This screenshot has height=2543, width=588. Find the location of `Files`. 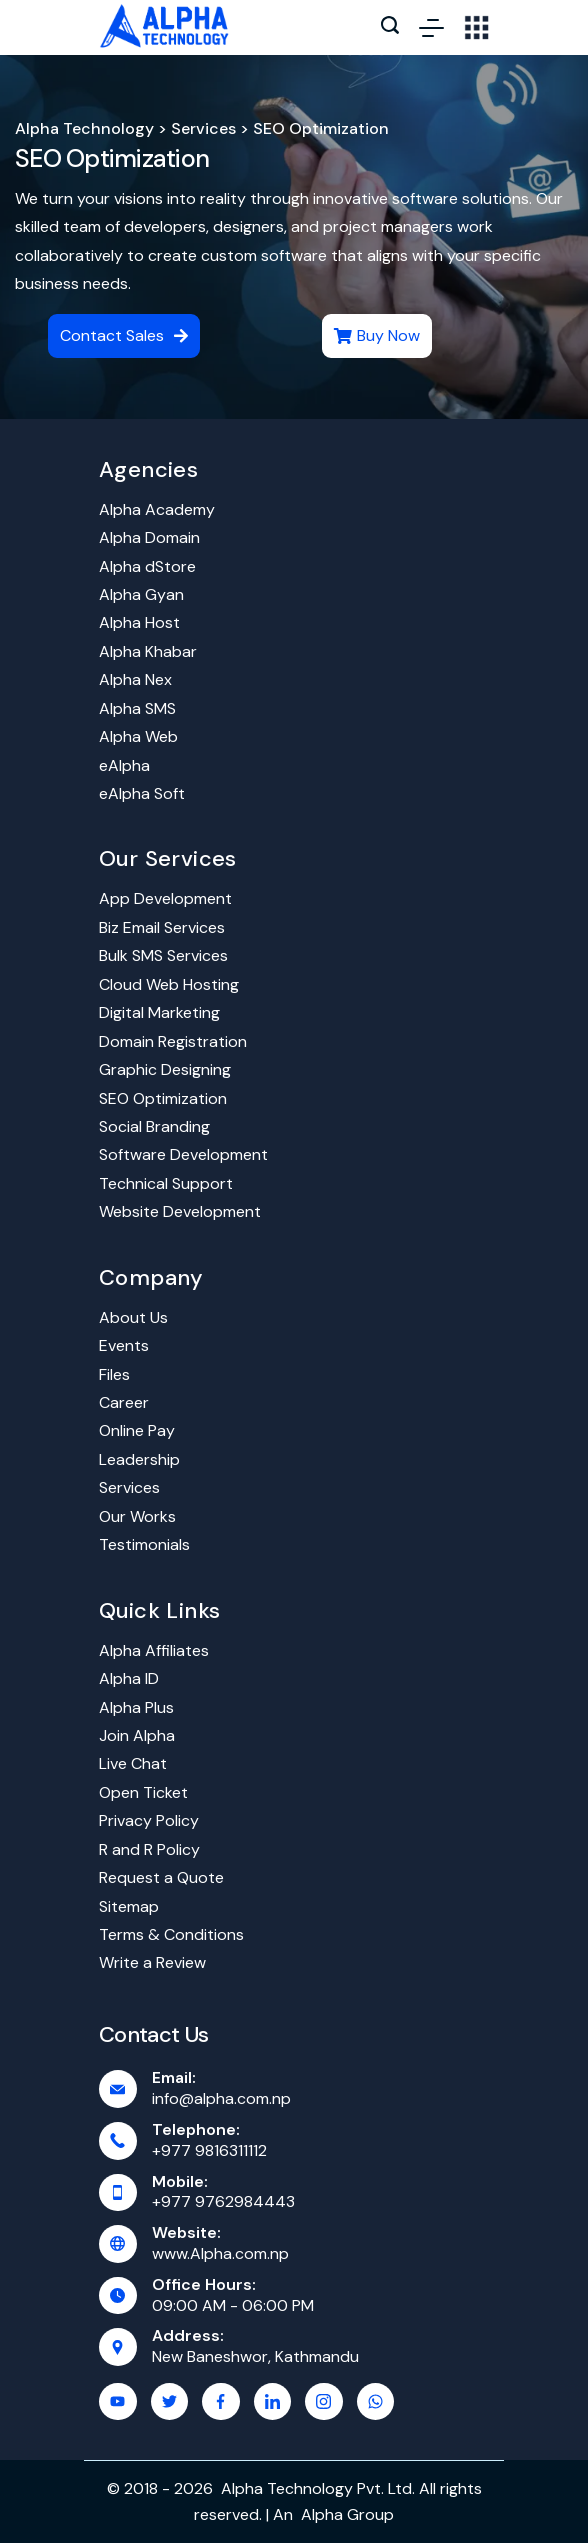

Files is located at coordinates (114, 1374).